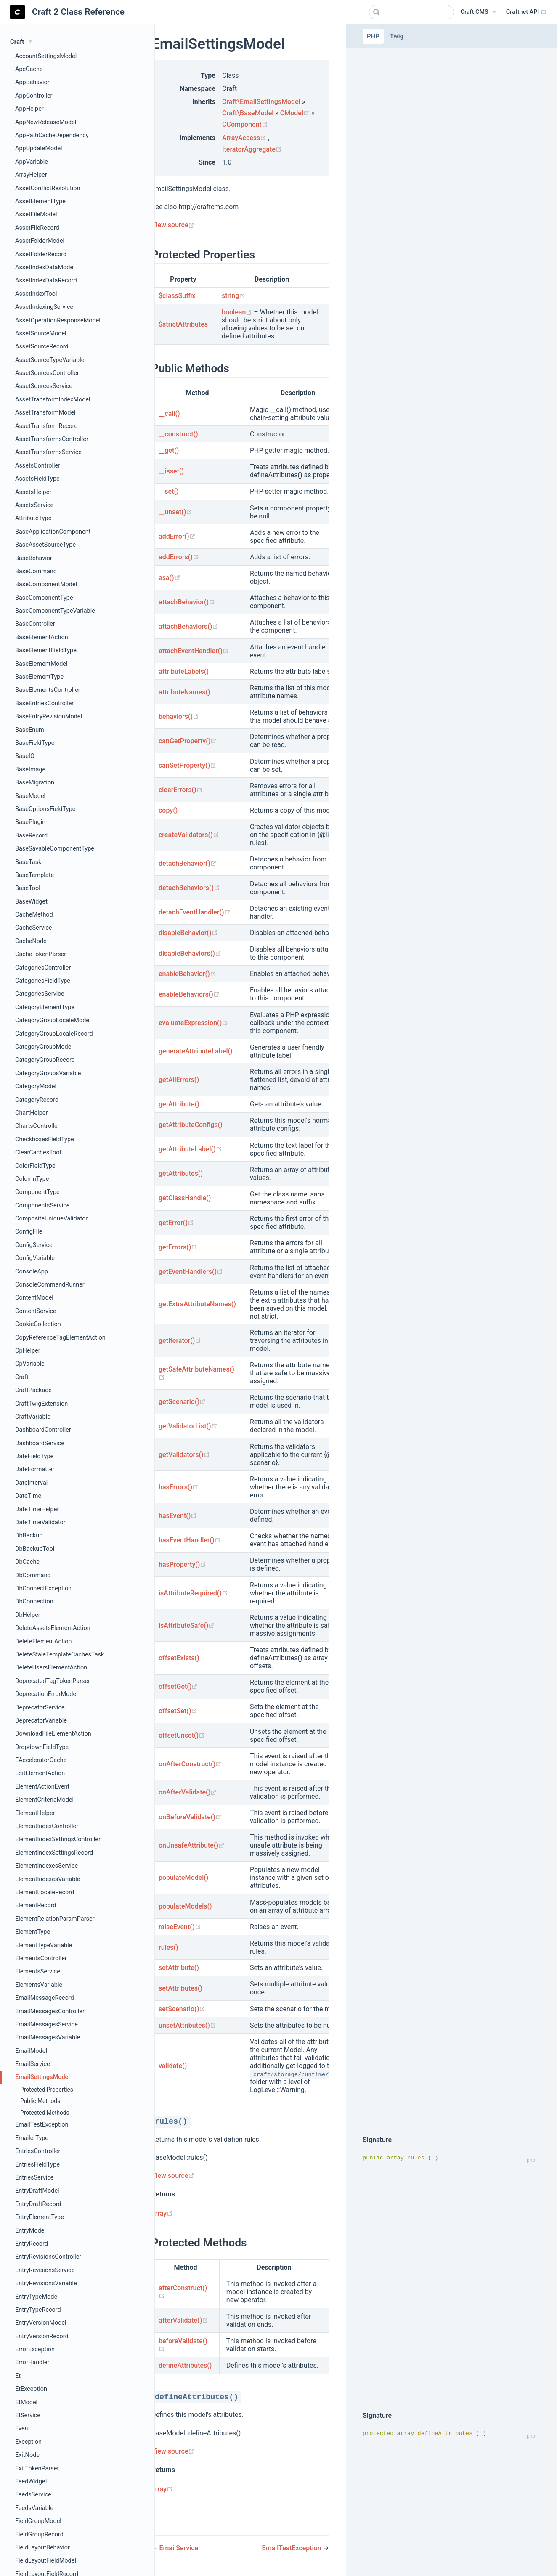 The image size is (557, 2576). Describe the element at coordinates (44, 1007) in the screenshot. I see `CategoryElementType` at that location.